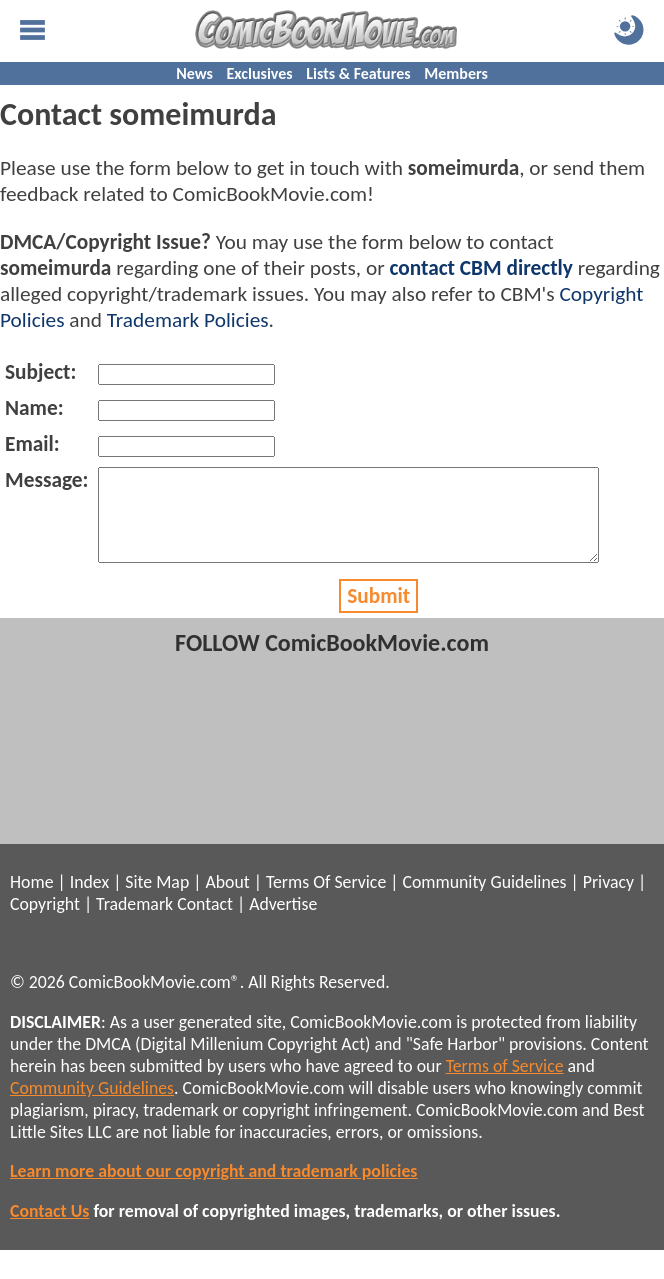 The width and height of the screenshot is (664, 1279). I want to click on Submit, so click(378, 614).